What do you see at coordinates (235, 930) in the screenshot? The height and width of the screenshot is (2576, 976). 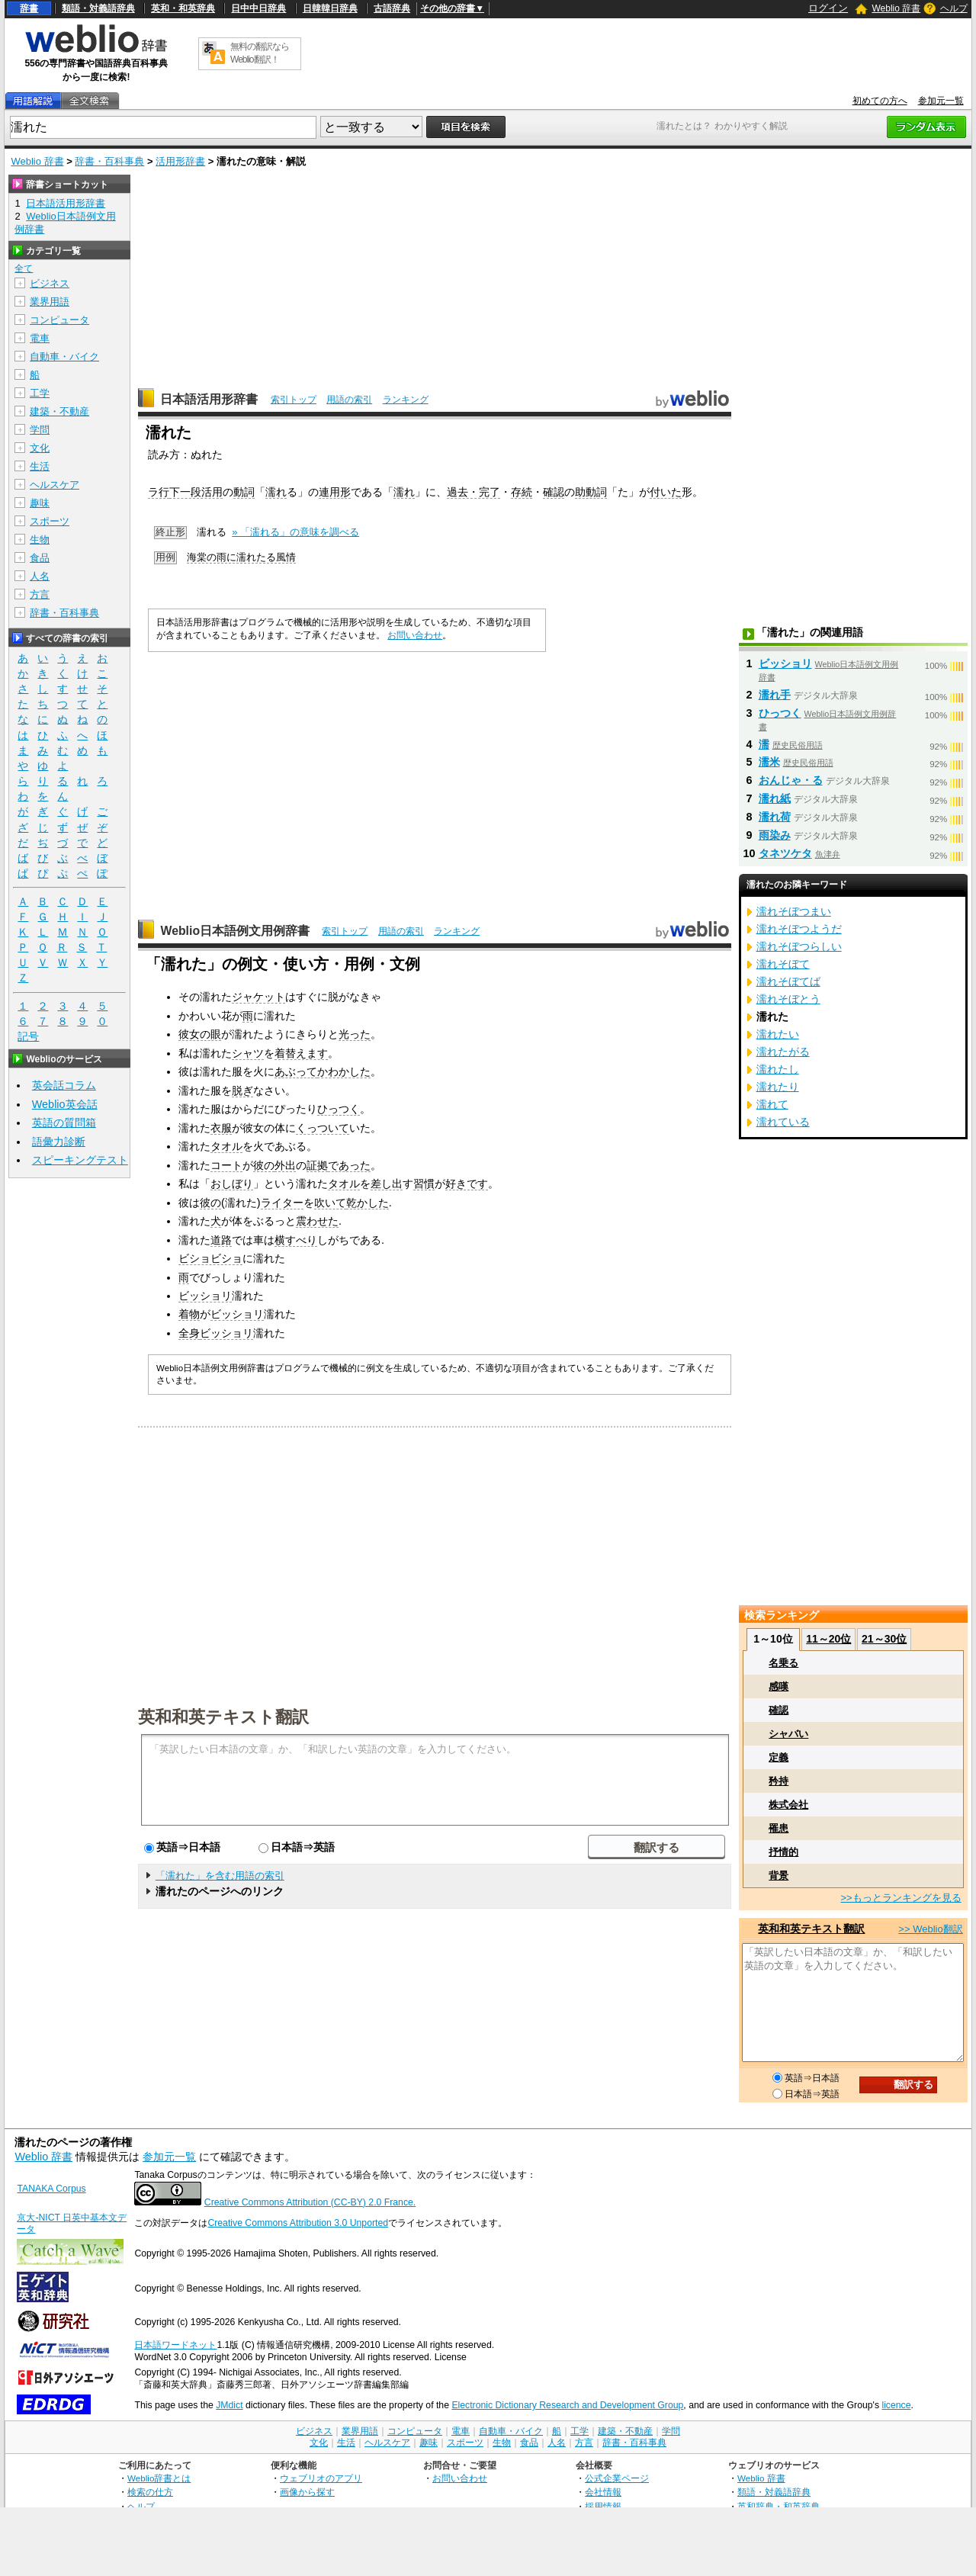 I see `Weblio日本語例文用例辞書` at bounding box center [235, 930].